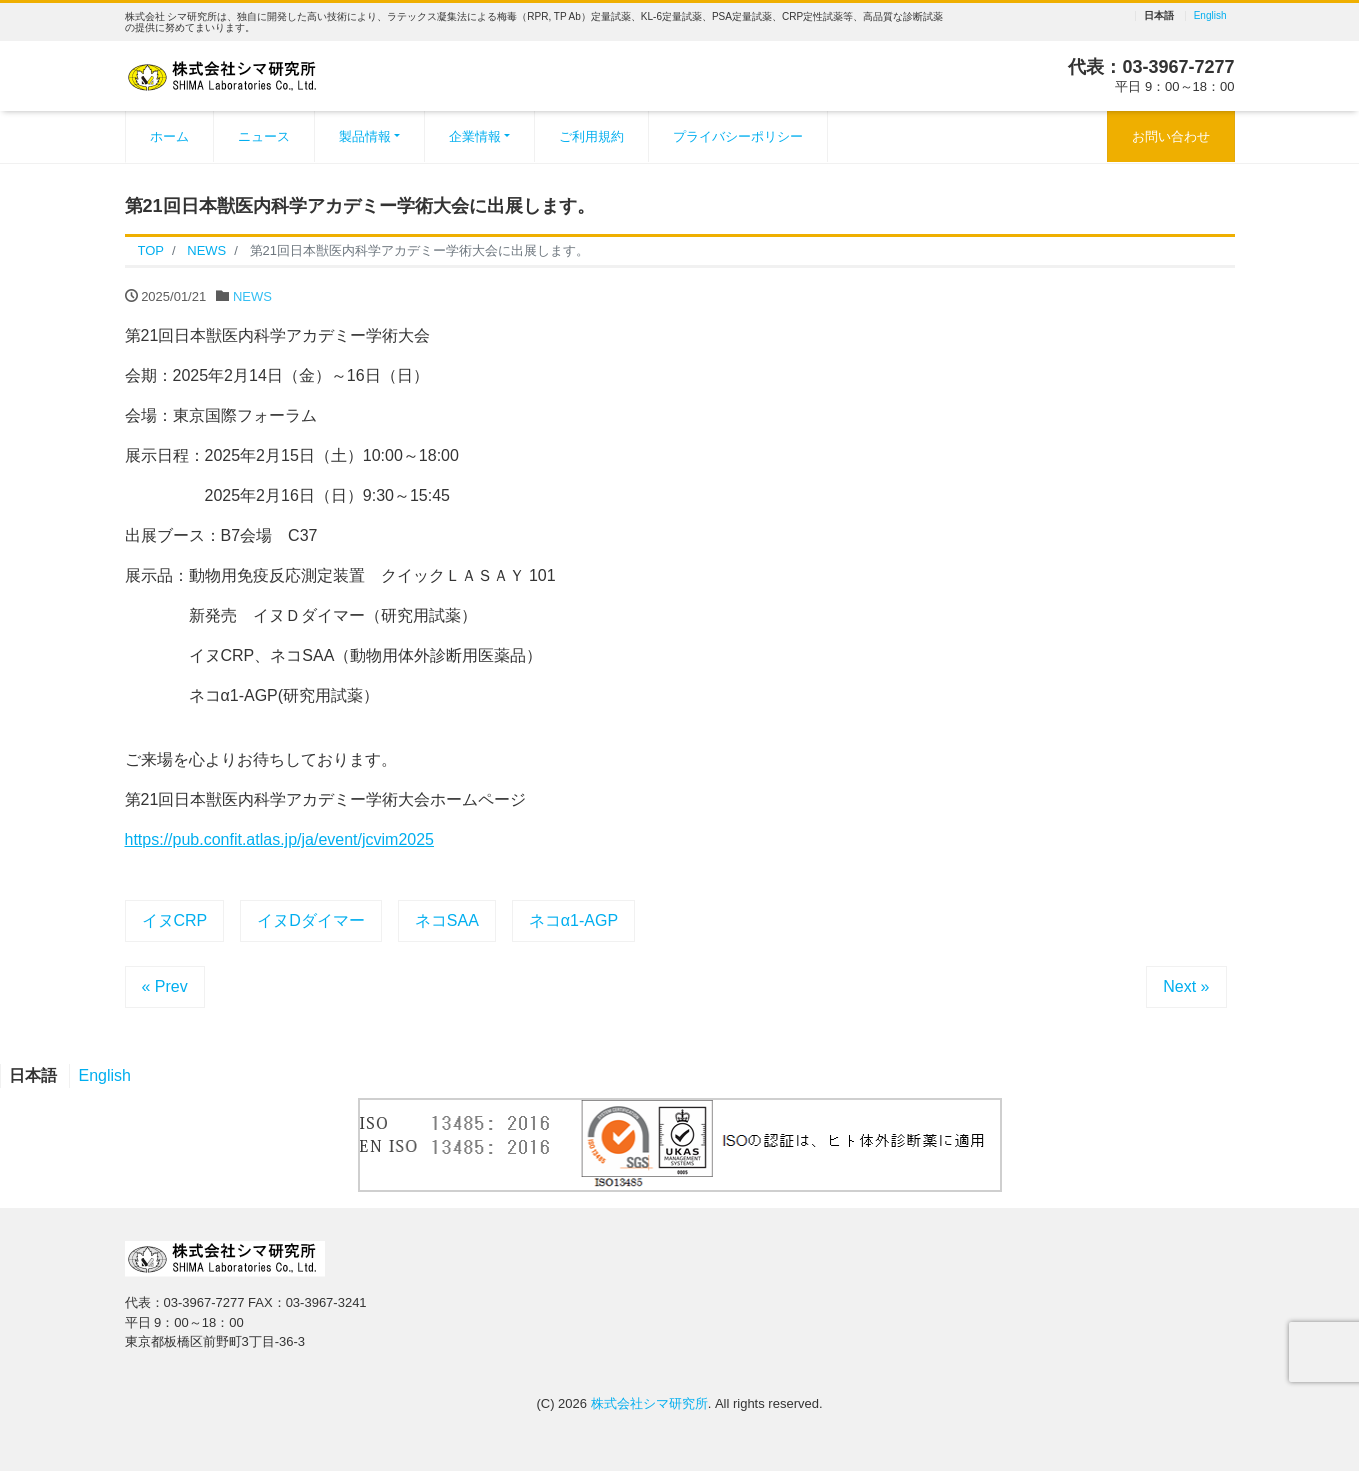 The height and width of the screenshot is (1471, 1359). What do you see at coordinates (447, 920) in the screenshot?
I see `ネコSAA` at bounding box center [447, 920].